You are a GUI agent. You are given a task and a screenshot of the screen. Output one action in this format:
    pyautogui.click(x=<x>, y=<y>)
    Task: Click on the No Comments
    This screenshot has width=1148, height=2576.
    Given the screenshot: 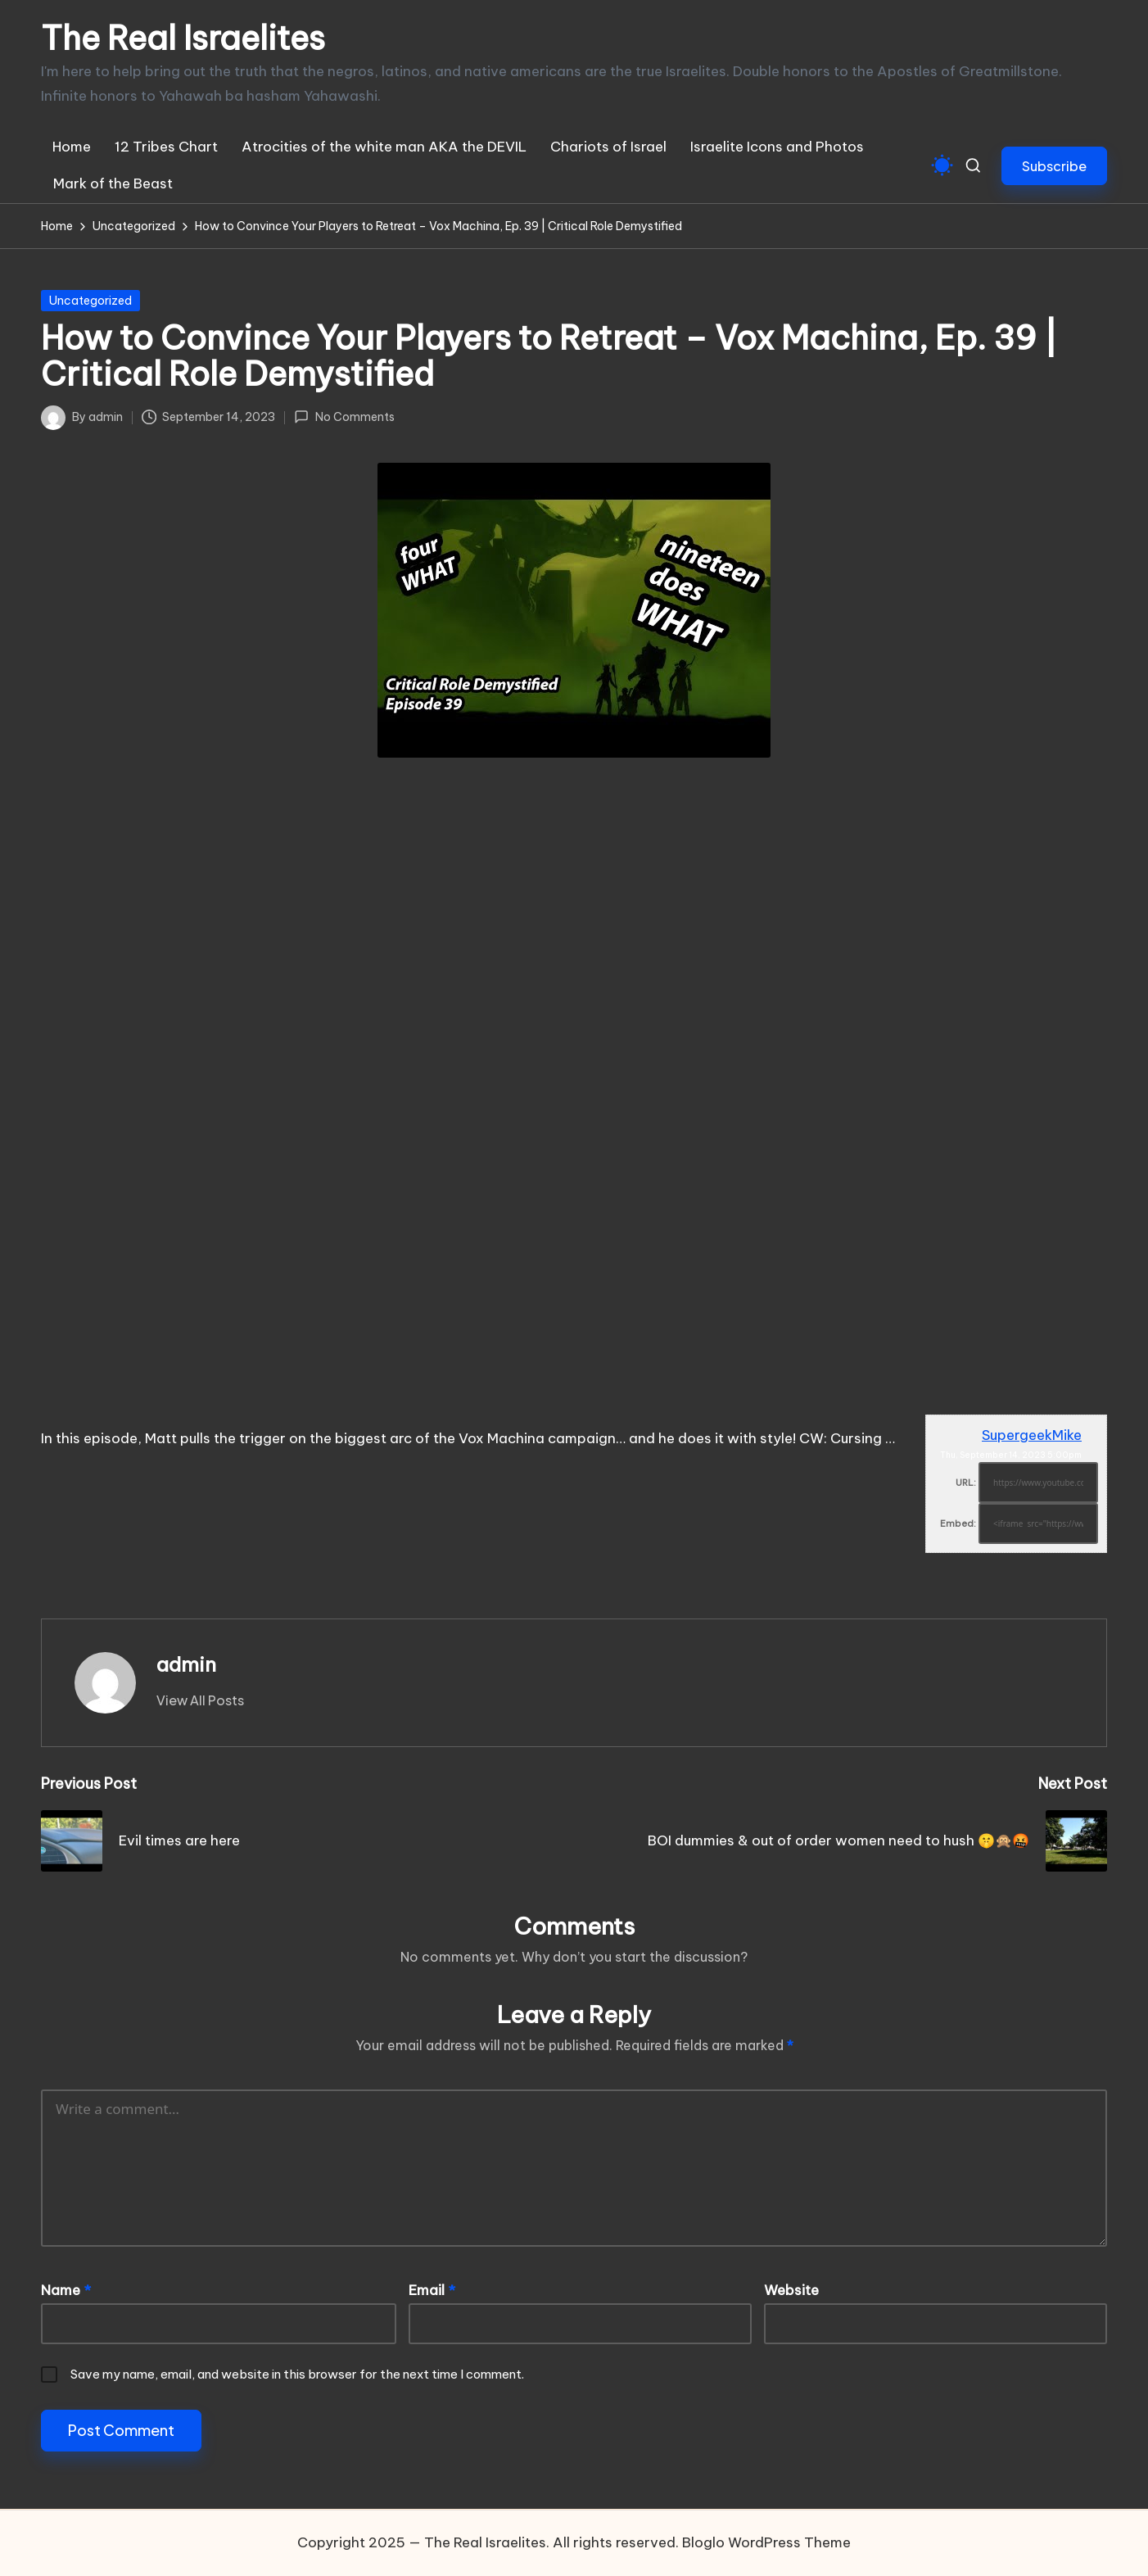 What is the action you would take?
    pyautogui.click(x=344, y=417)
    